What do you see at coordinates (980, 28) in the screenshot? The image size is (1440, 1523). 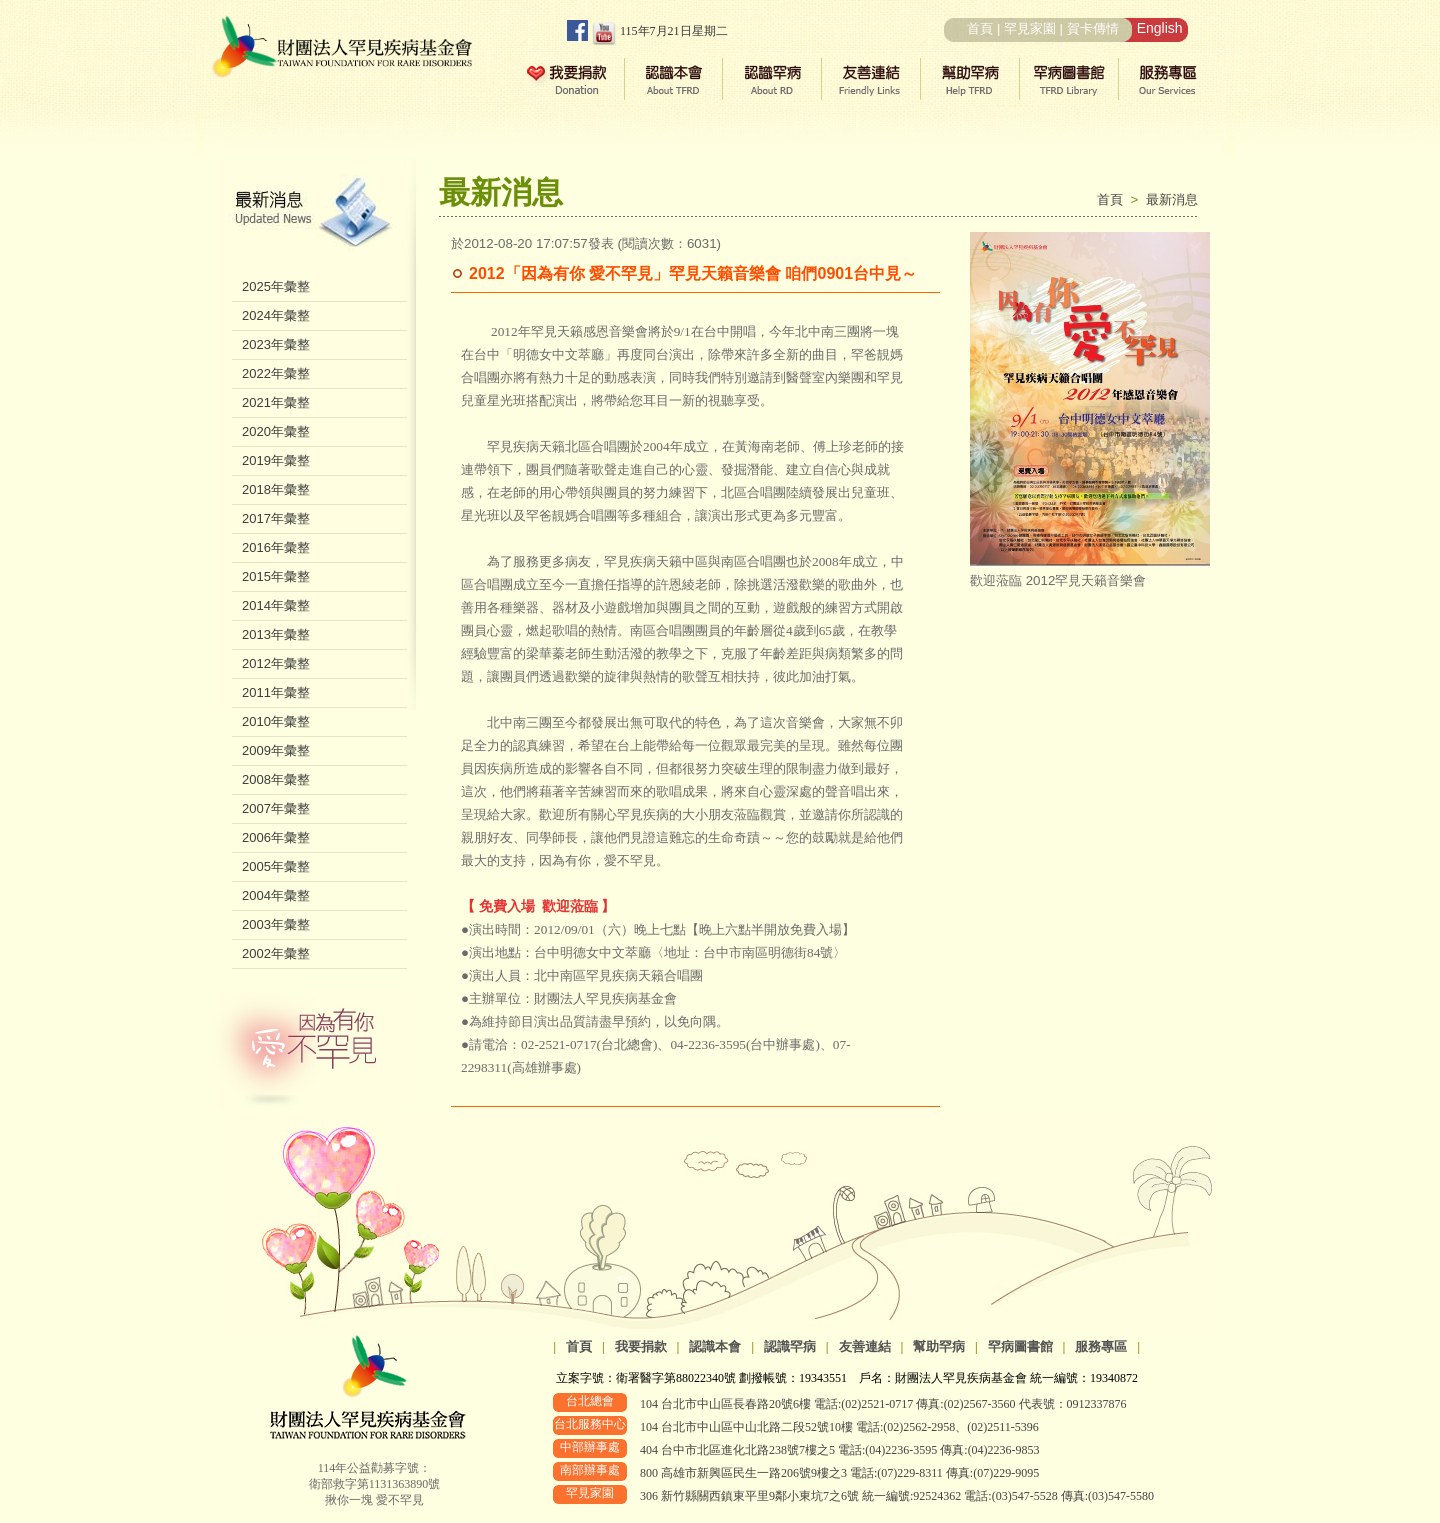 I see `首頁` at bounding box center [980, 28].